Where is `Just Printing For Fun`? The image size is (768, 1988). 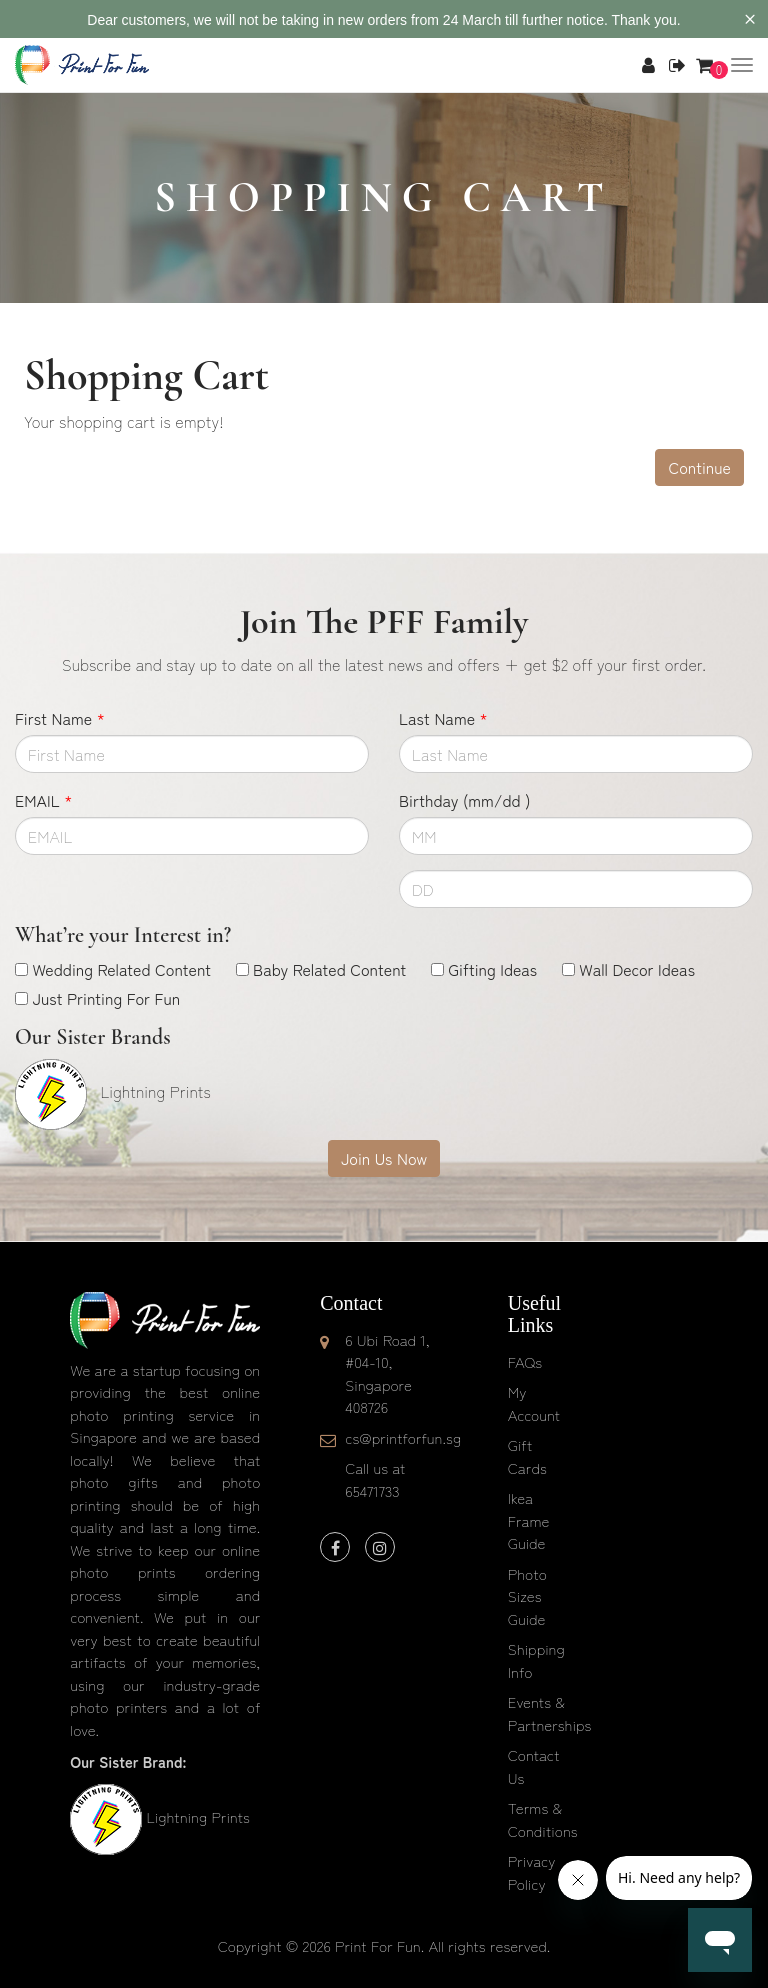 Just Printing For Fun is located at coordinates (106, 998).